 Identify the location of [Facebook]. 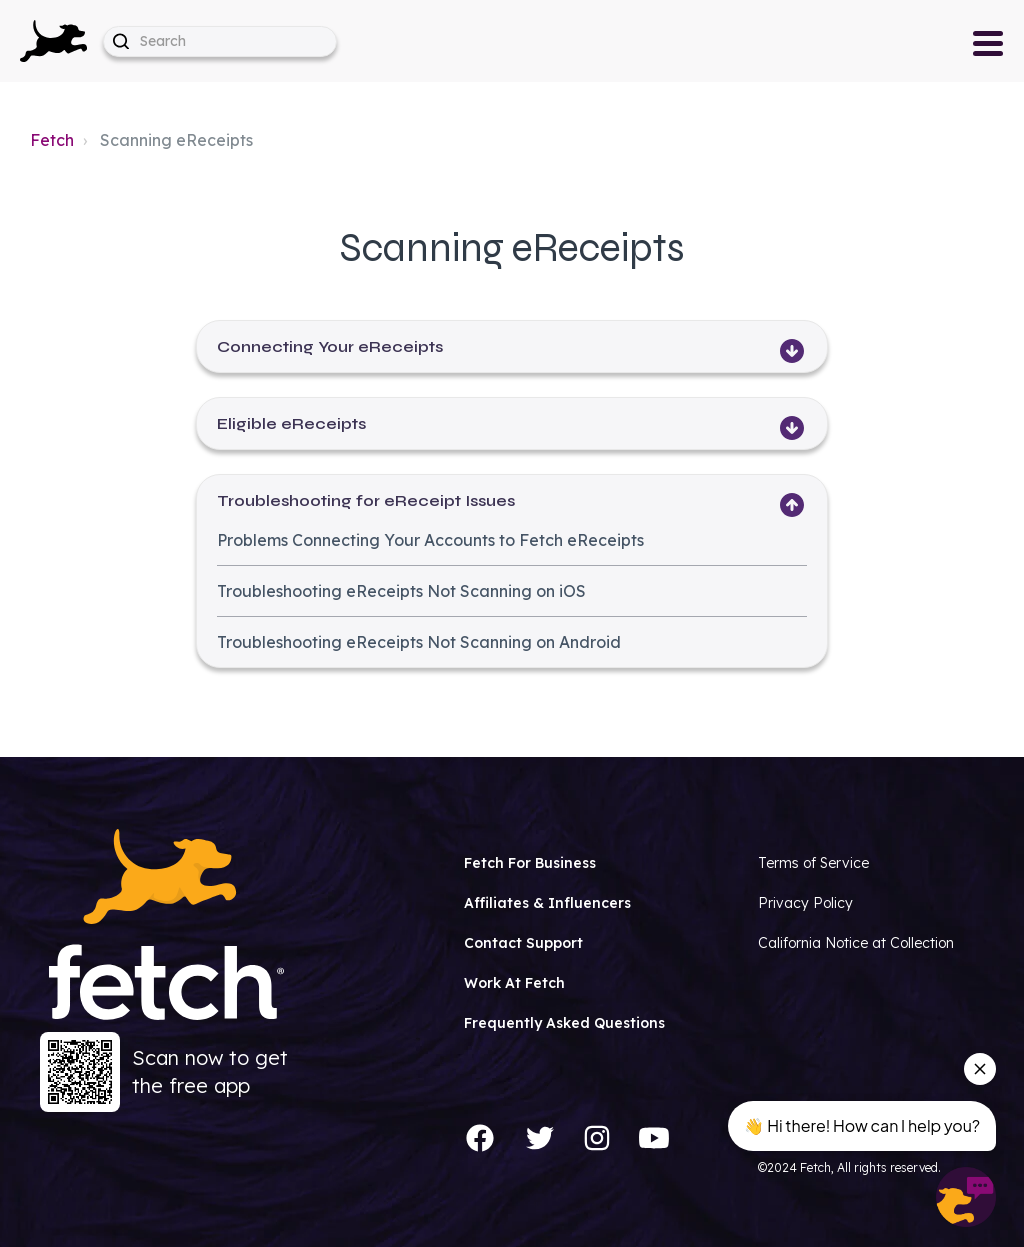
(480, 1138).